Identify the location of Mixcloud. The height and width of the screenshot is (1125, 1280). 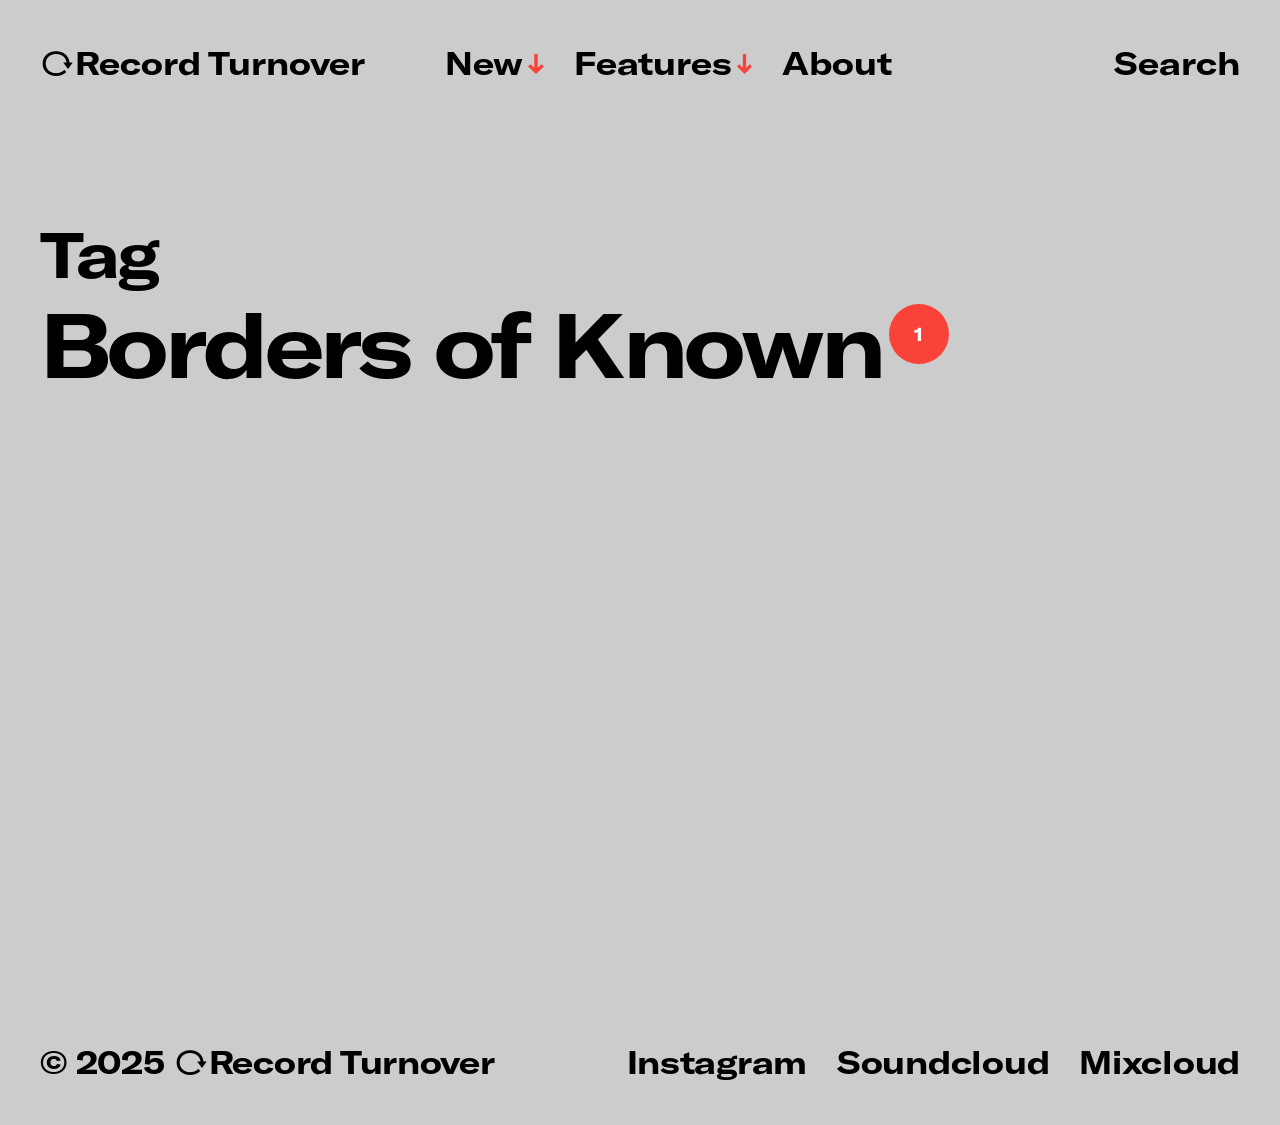
(1159, 1061).